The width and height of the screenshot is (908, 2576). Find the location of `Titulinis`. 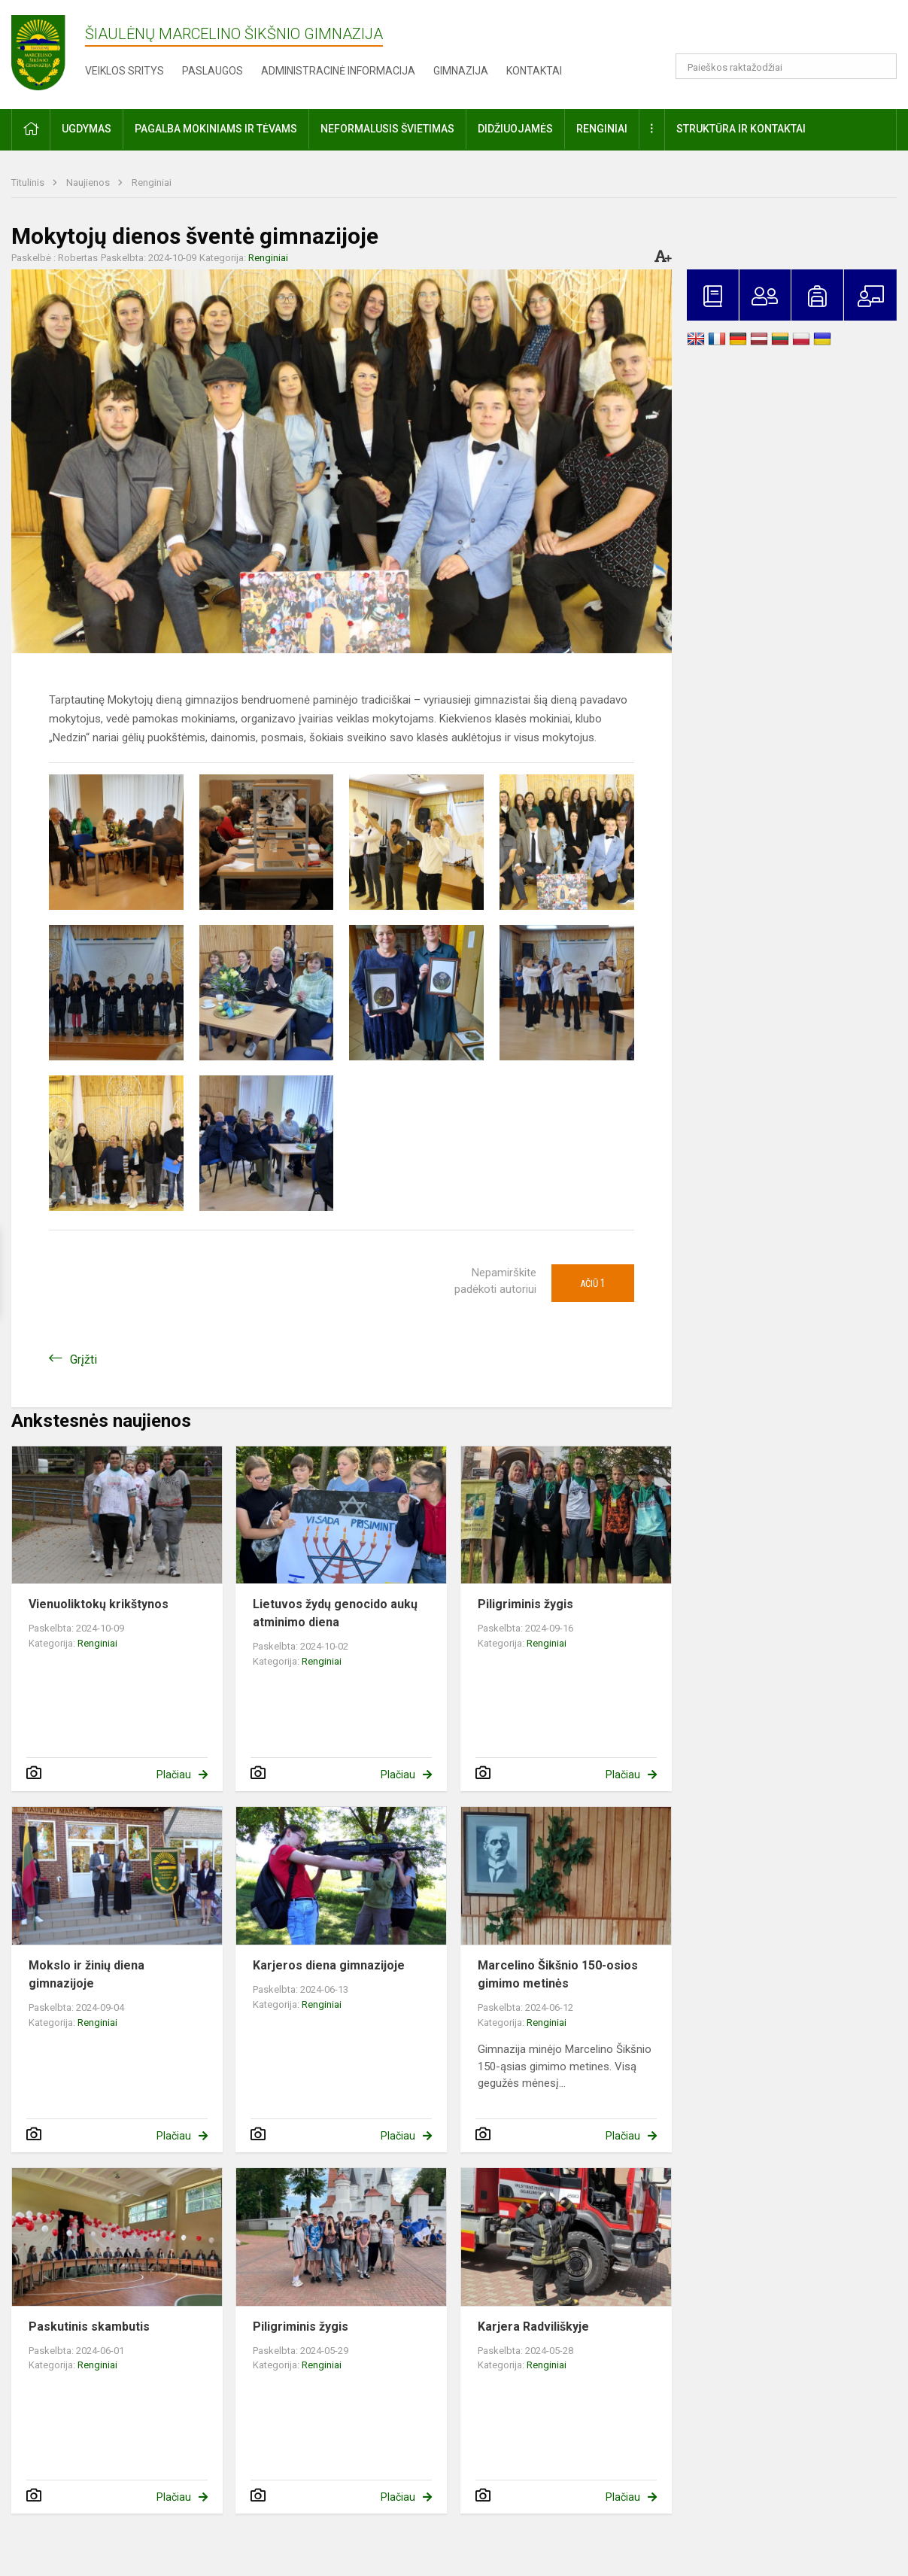

Titulinis is located at coordinates (29, 182).